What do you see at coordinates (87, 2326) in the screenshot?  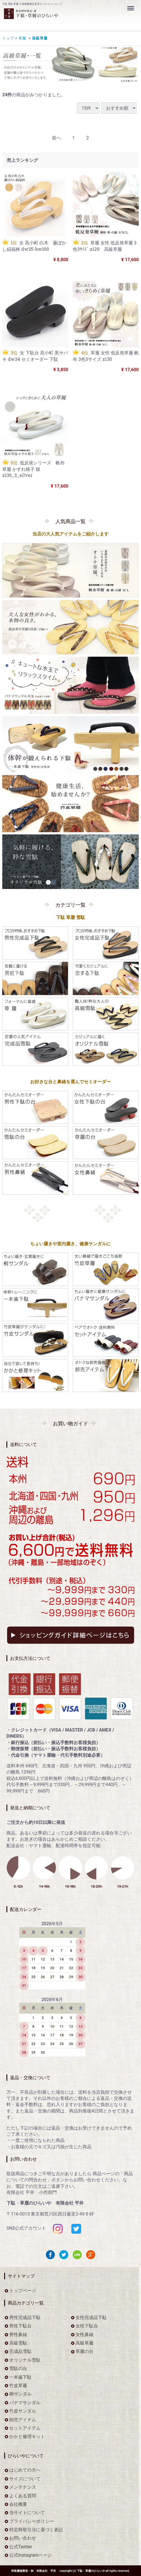 I see `女性下駄台` at bounding box center [87, 2326].